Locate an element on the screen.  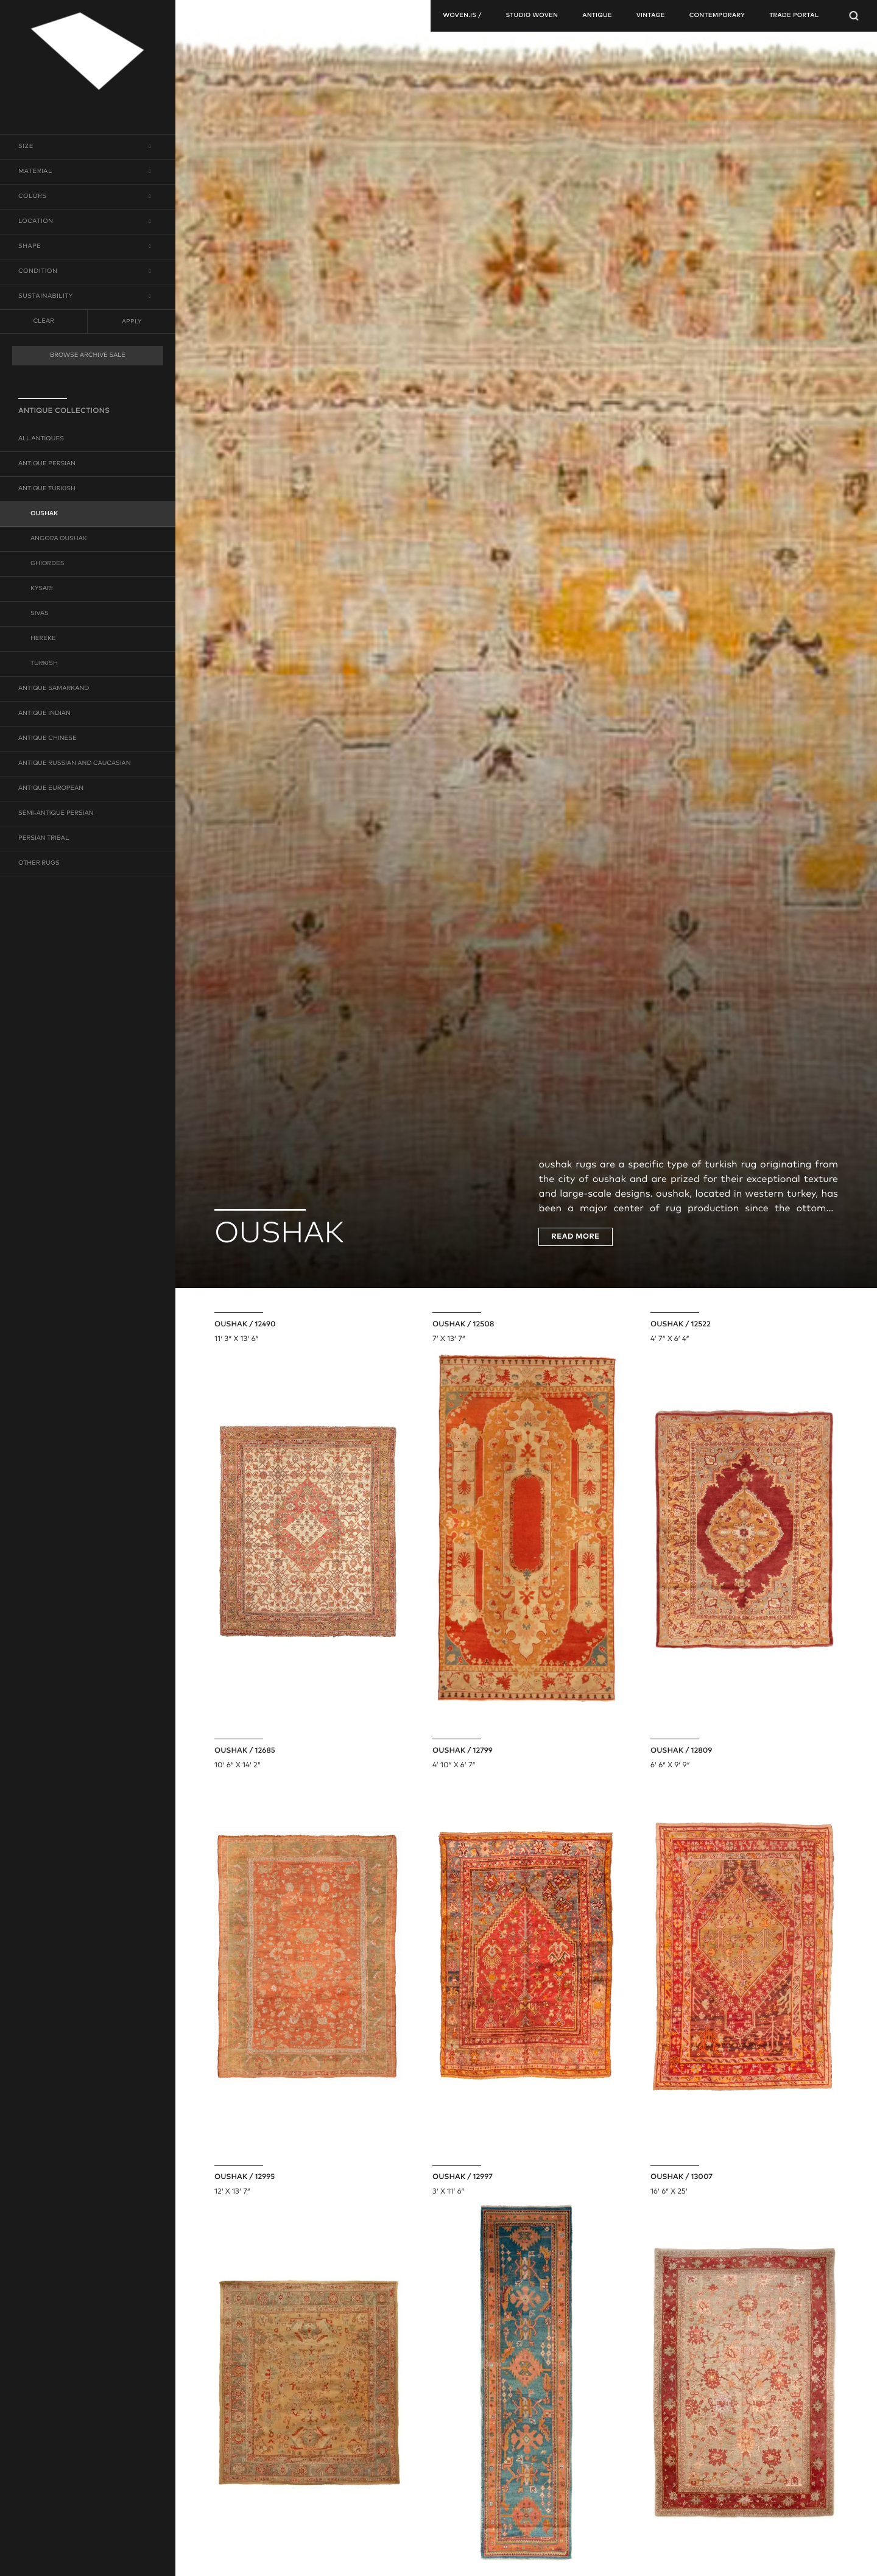
turkish is located at coordinates (44, 664).